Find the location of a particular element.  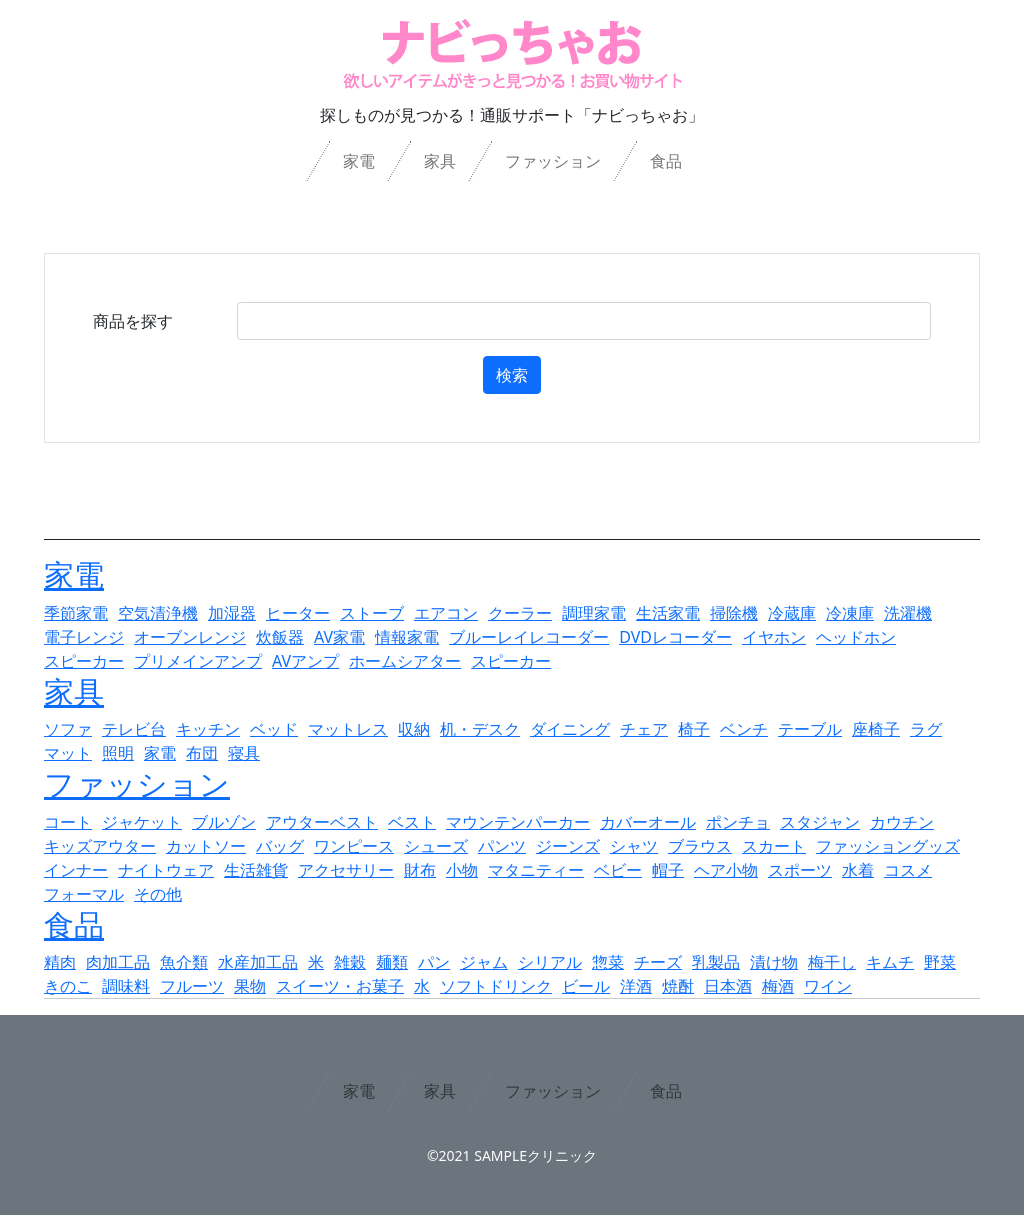

ブルゾン is located at coordinates (224, 822).